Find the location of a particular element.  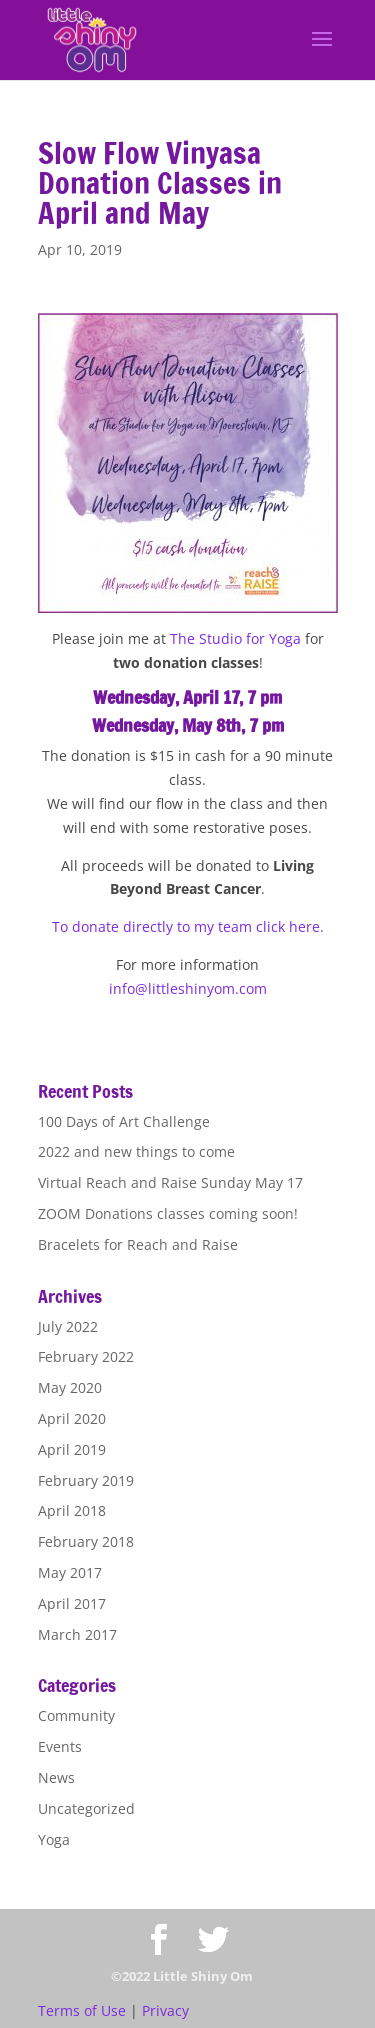

Terms of Use is located at coordinates (82, 2010).